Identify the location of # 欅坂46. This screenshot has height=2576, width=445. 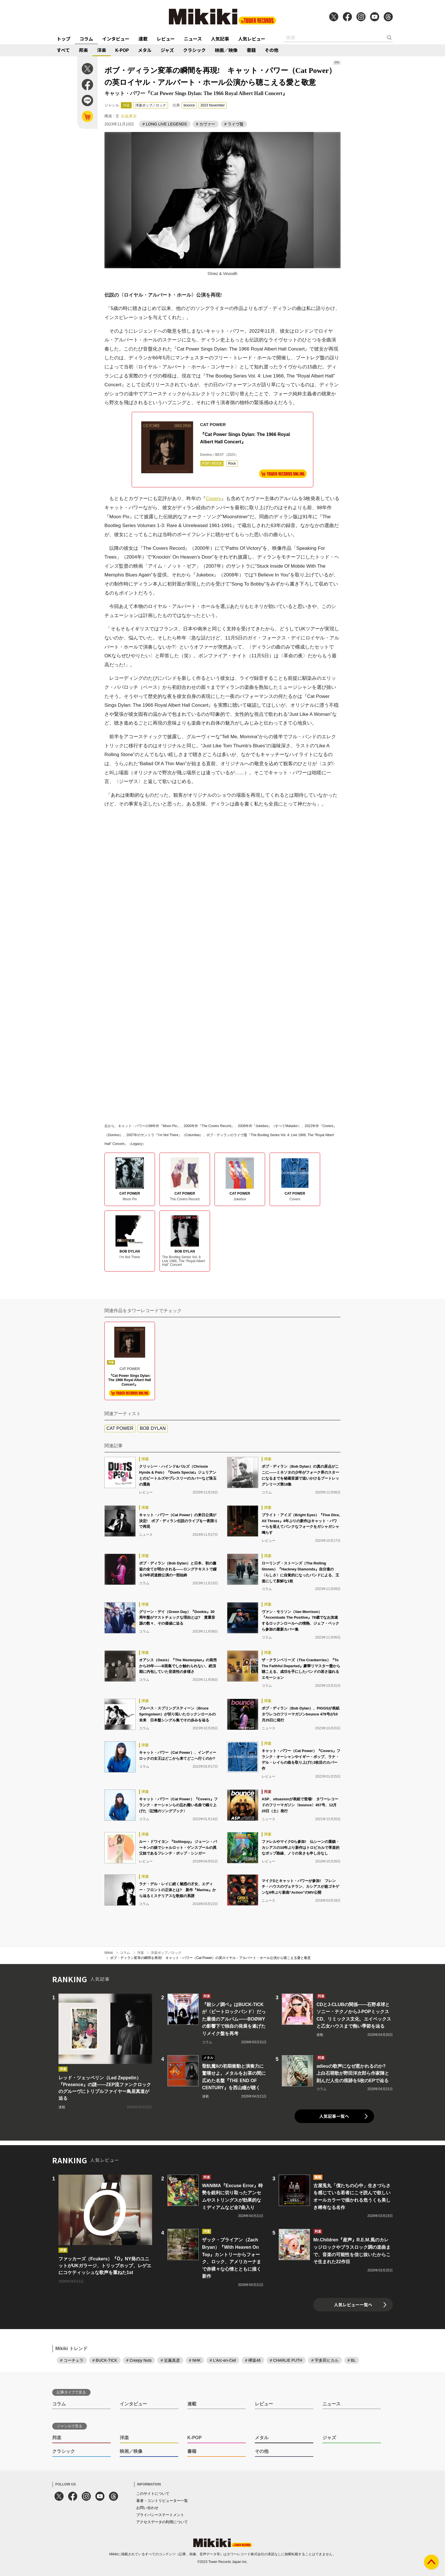
(253, 2360).